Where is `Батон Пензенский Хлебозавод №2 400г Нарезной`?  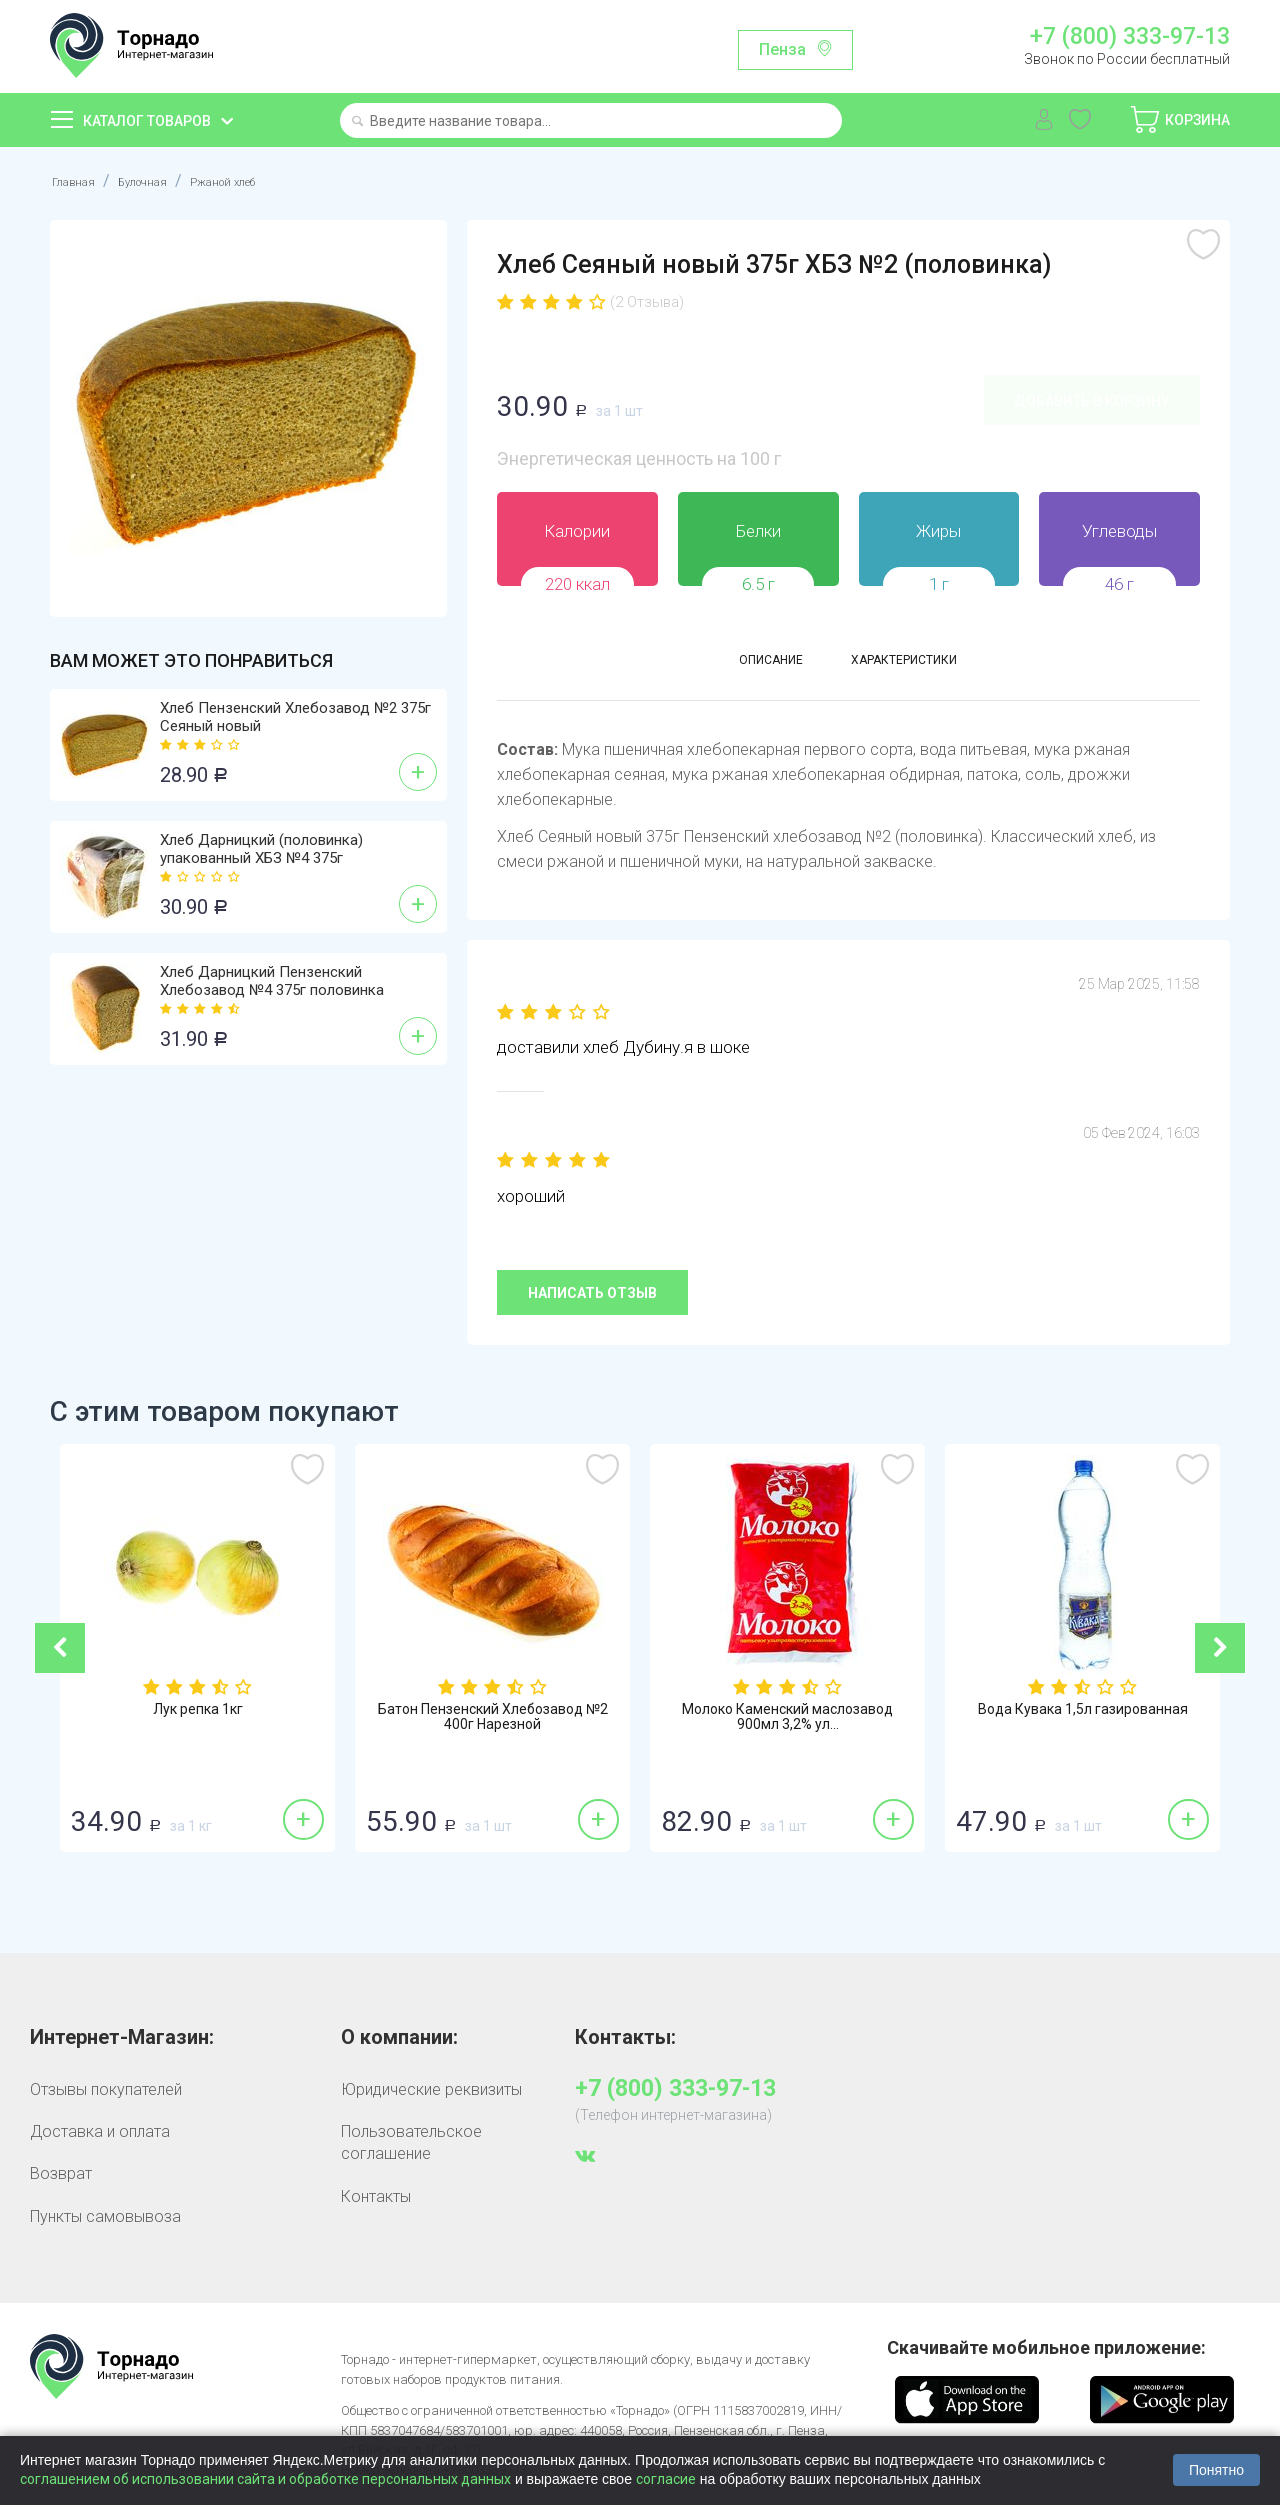 Батон Пензенский Хлебозавод №2 400г Нарезной is located at coordinates (617, 1720).